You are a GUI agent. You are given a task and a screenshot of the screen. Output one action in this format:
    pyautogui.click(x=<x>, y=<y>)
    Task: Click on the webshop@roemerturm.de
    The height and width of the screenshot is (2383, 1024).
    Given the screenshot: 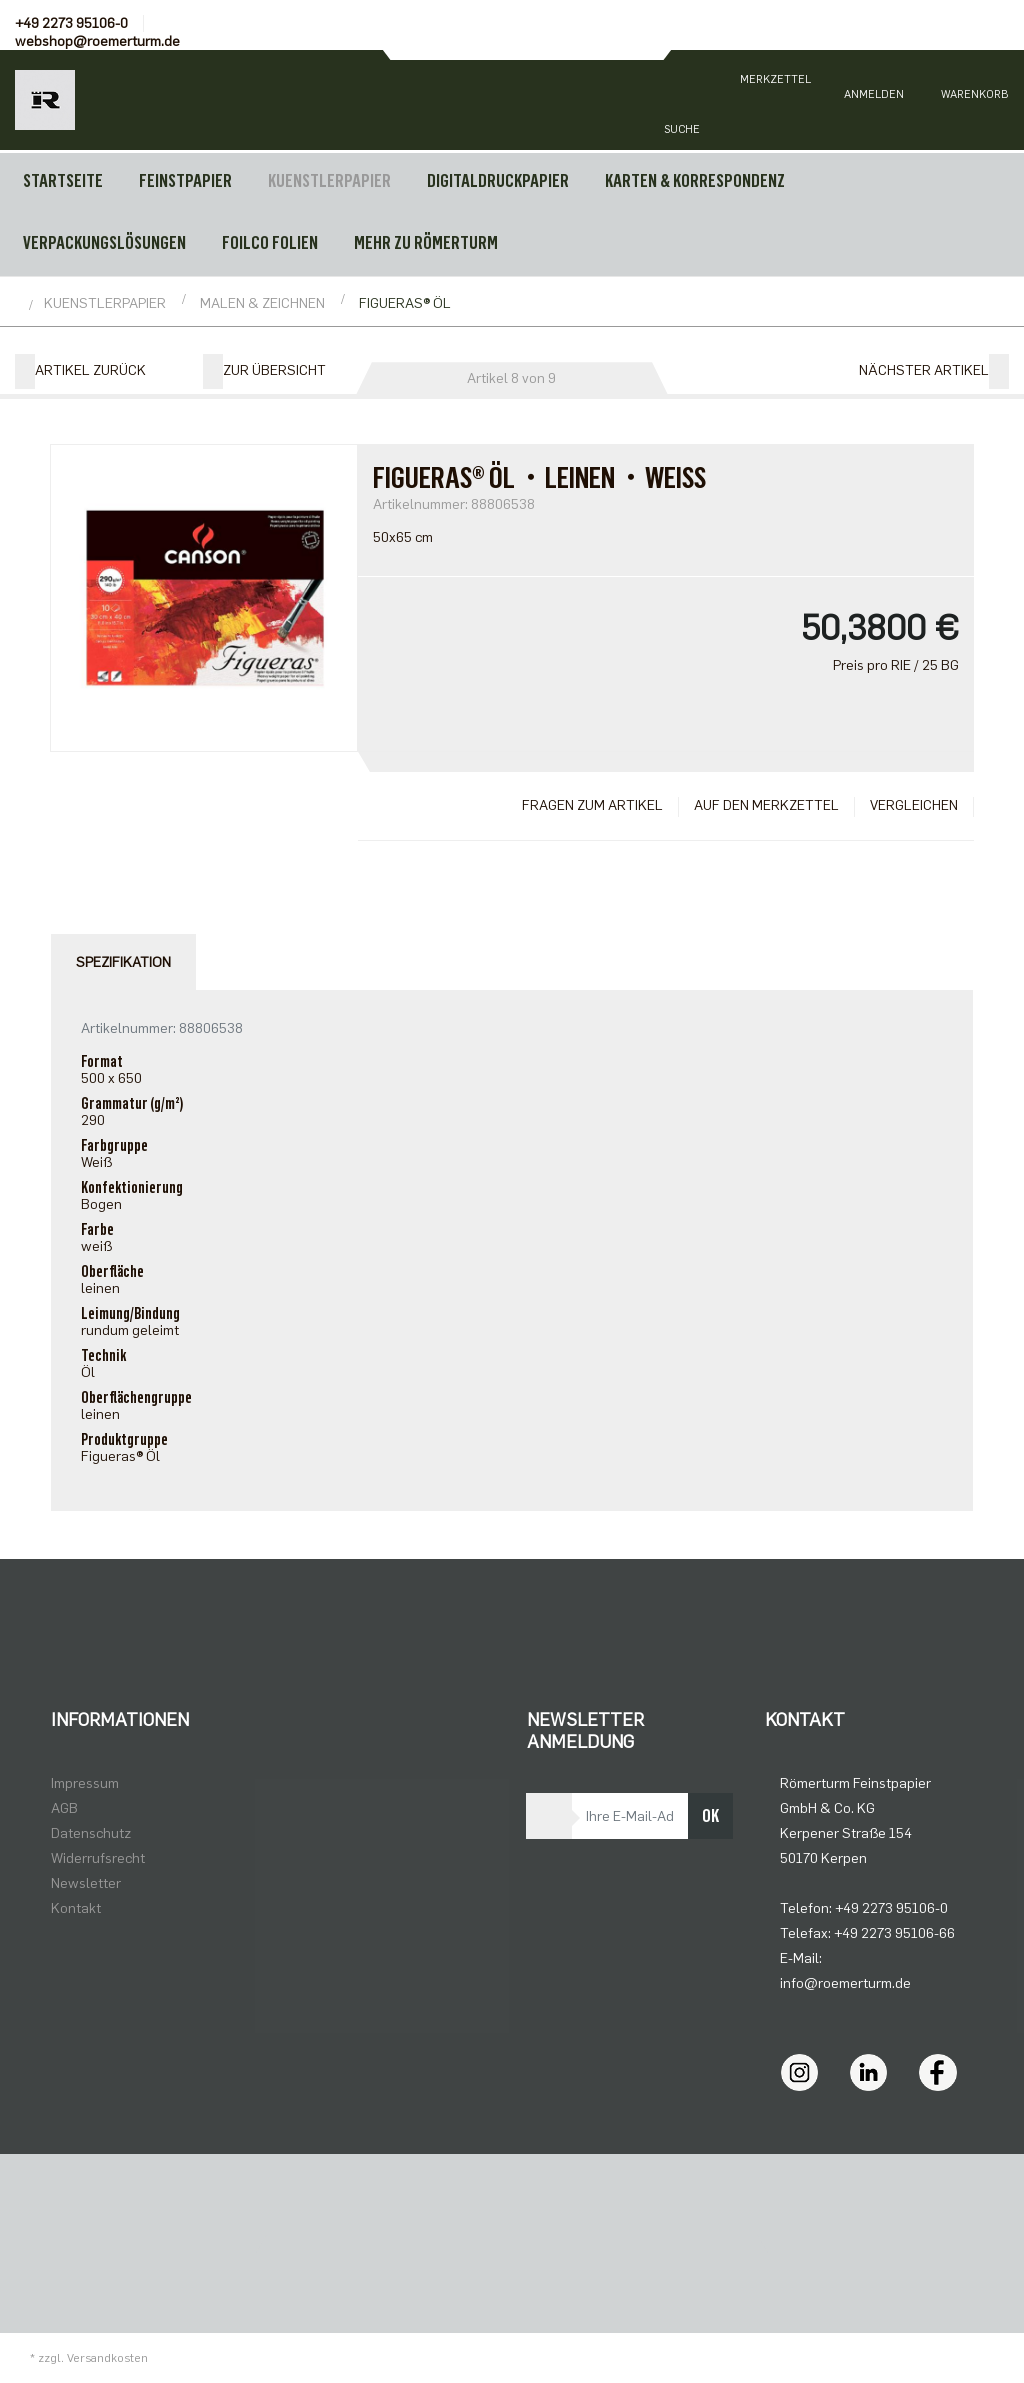 What is the action you would take?
    pyautogui.click(x=97, y=41)
    